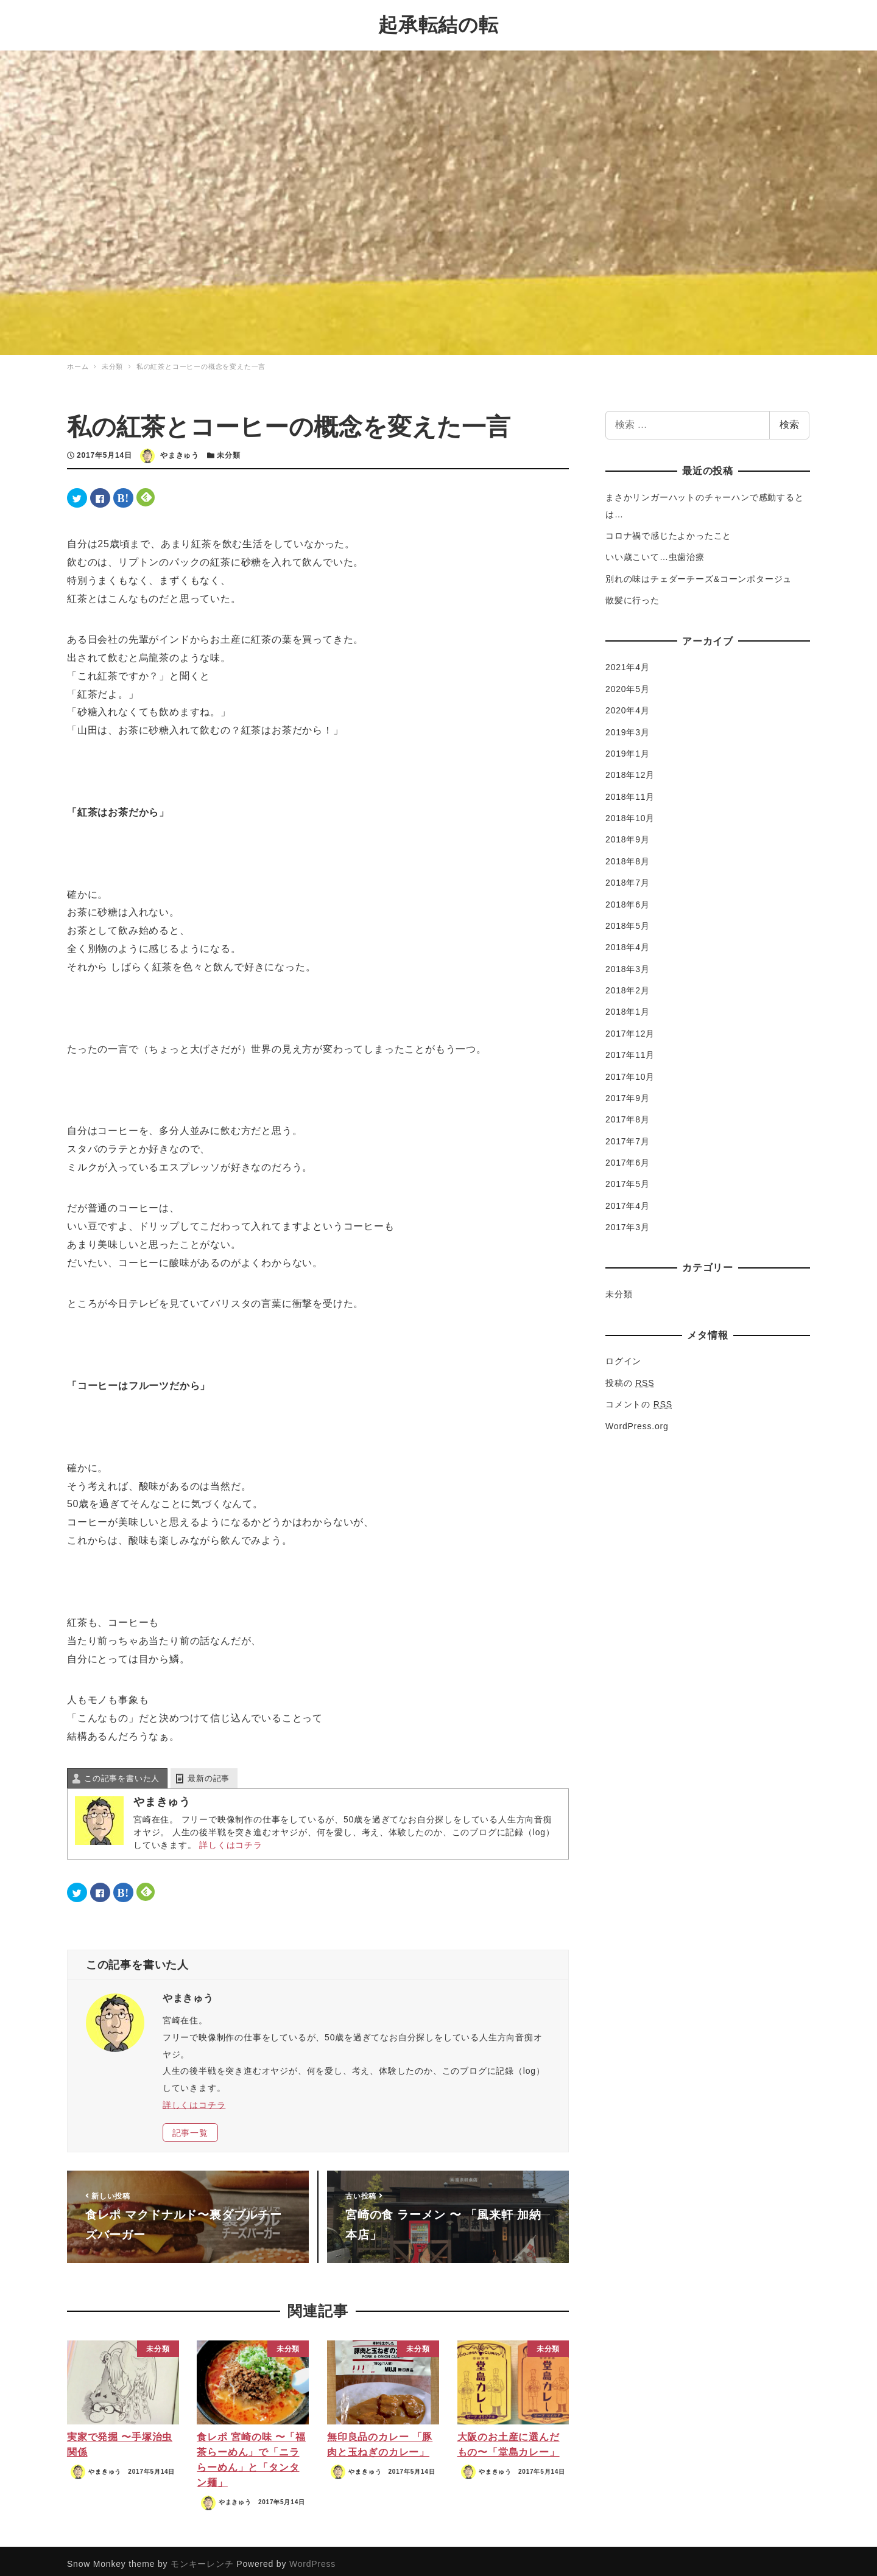 The image size is (877, 2576). I want to click on 詳しくはコチラ, so click(230, 1839).